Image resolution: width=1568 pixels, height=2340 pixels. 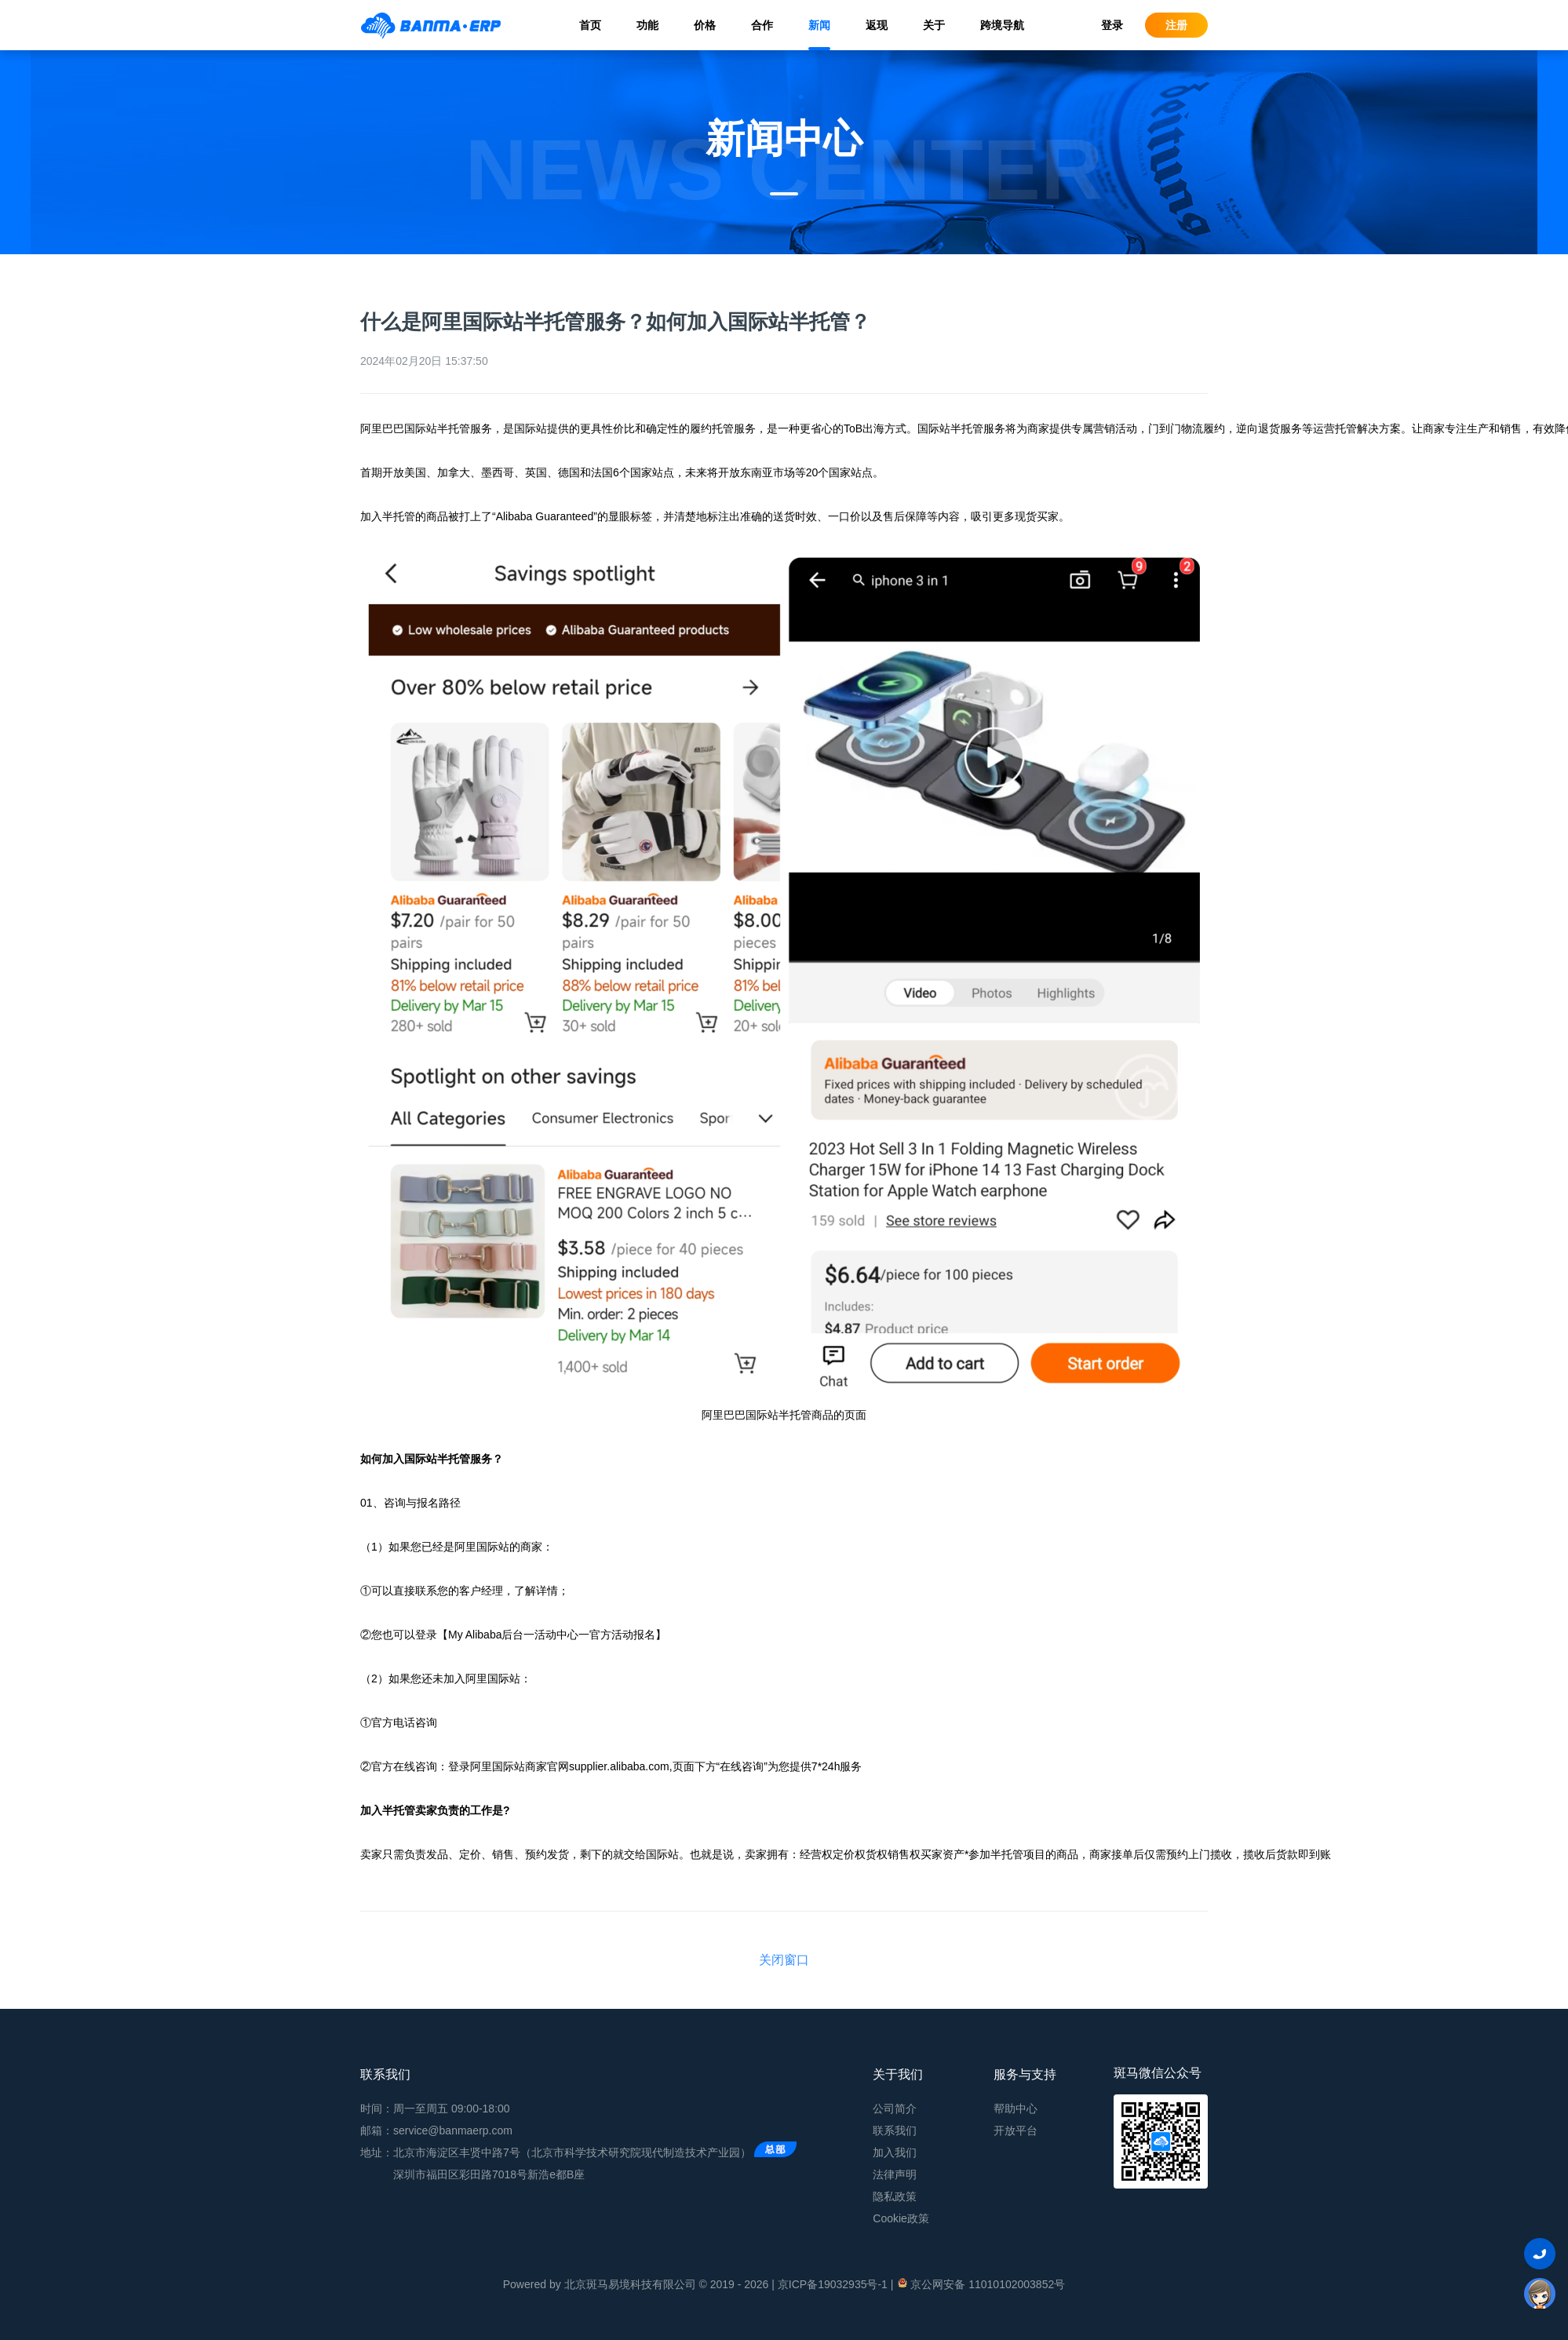 What do you see at coordinates (833, 2284) in the screenshot?
I see `京ICP备19032935号-1` at bounding box center [833, 2284].